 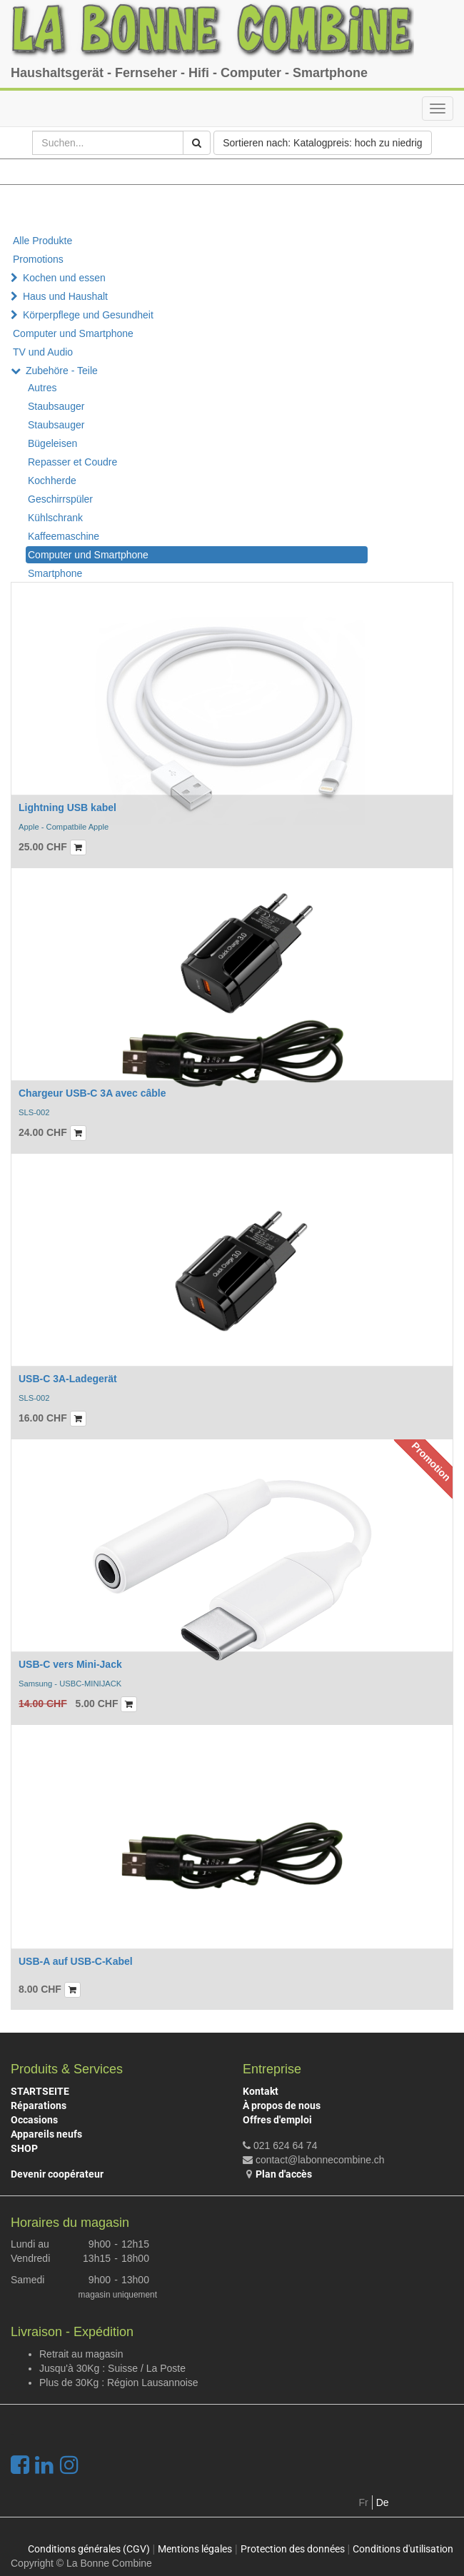 What do you see at coordinates (64, 277) in the screenshot?
I see `Kochen und essen` at bounding box center [64, 277].